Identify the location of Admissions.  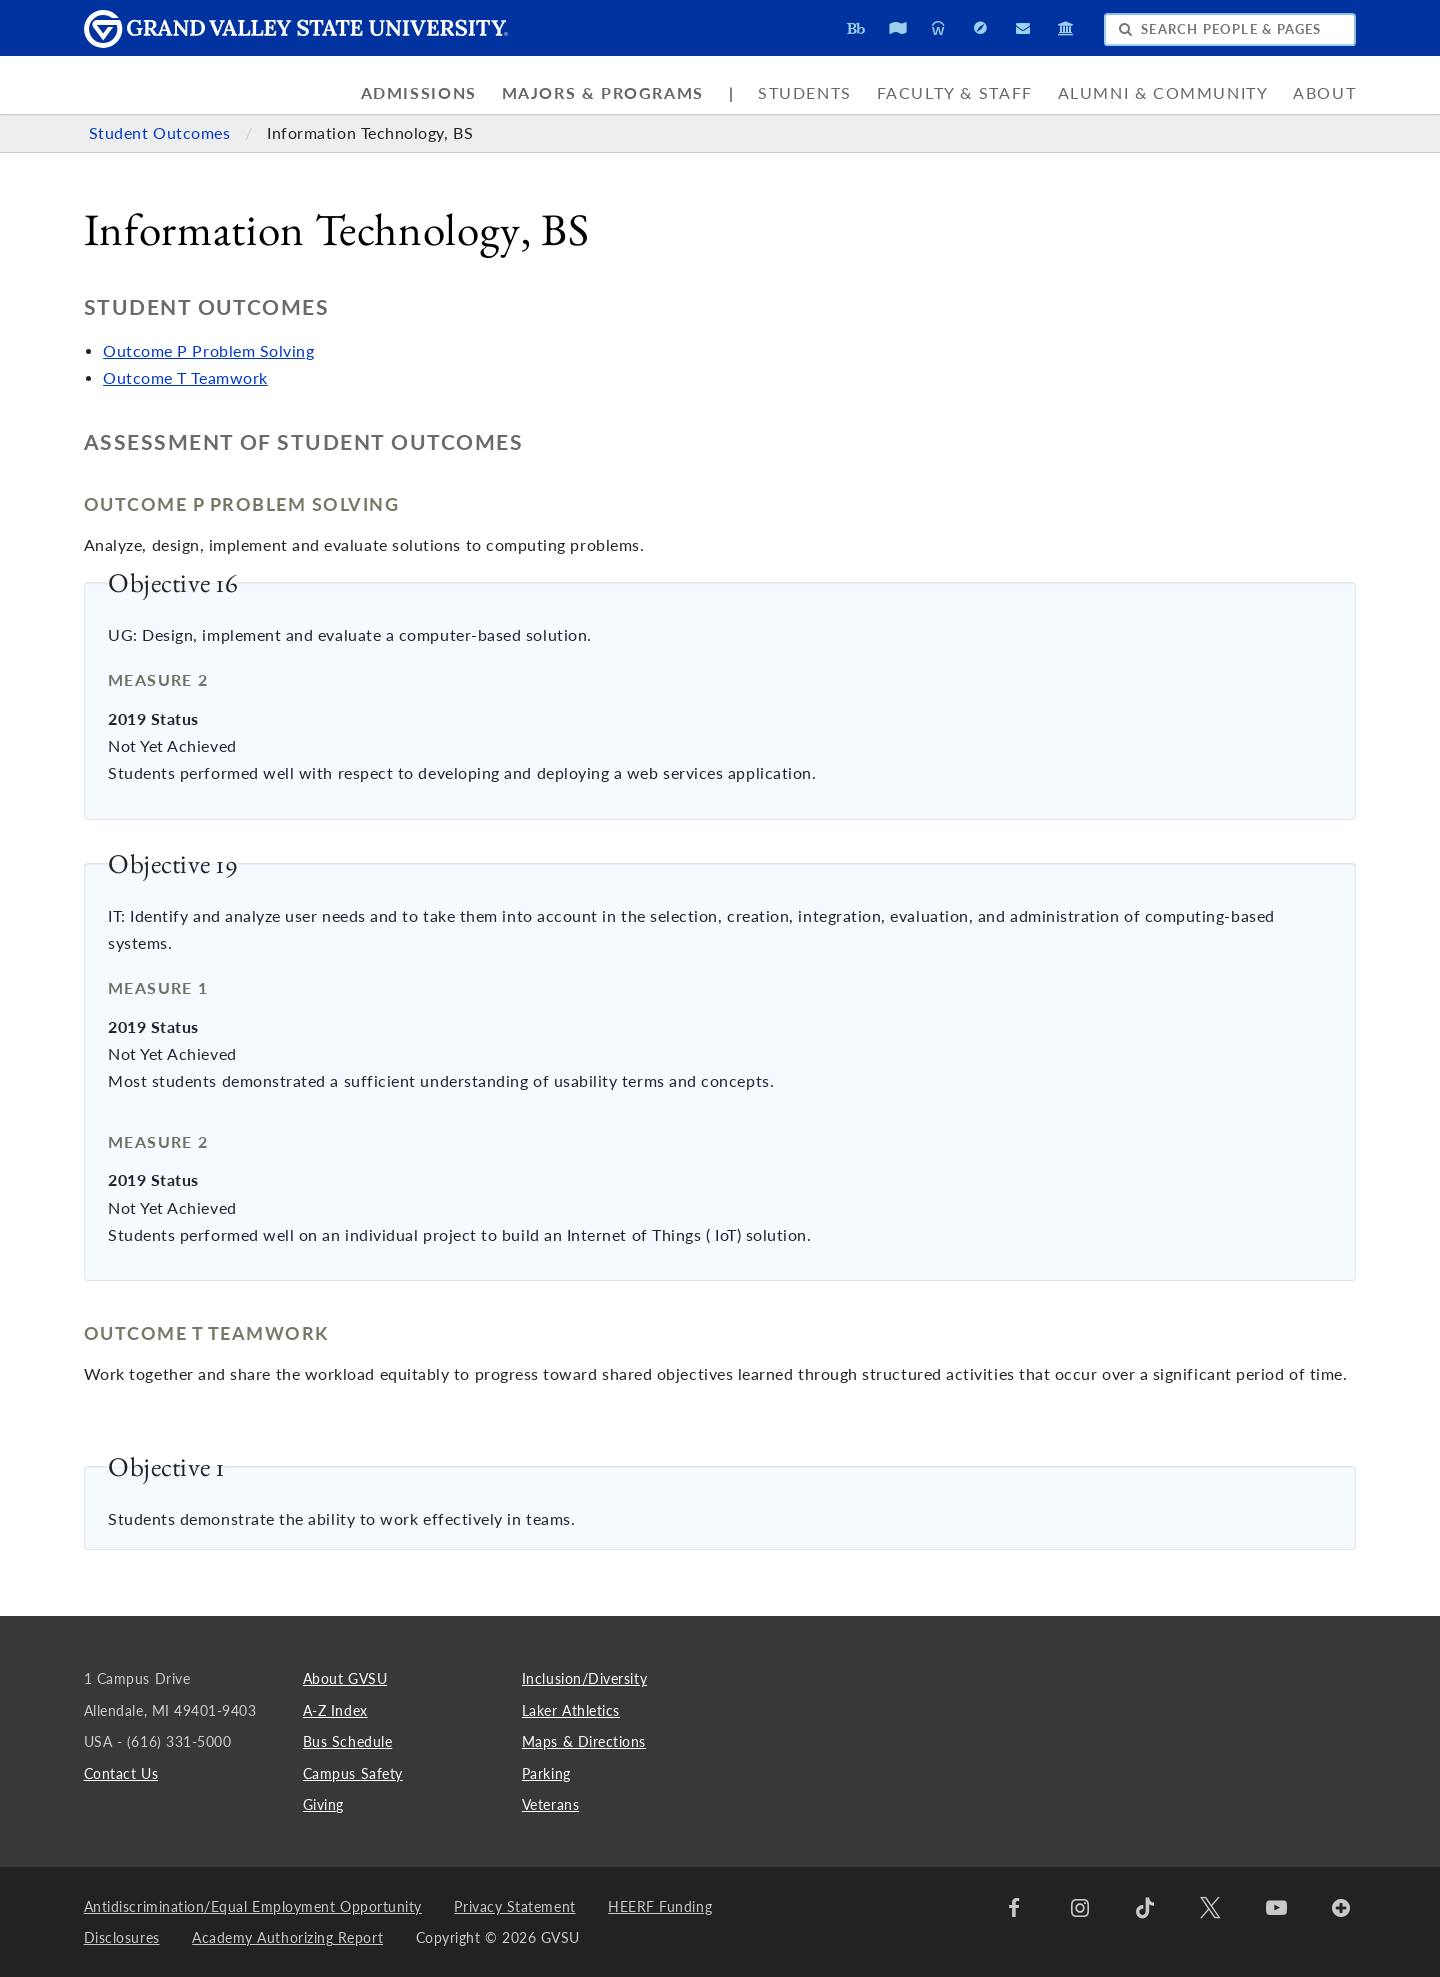
(419, 93).